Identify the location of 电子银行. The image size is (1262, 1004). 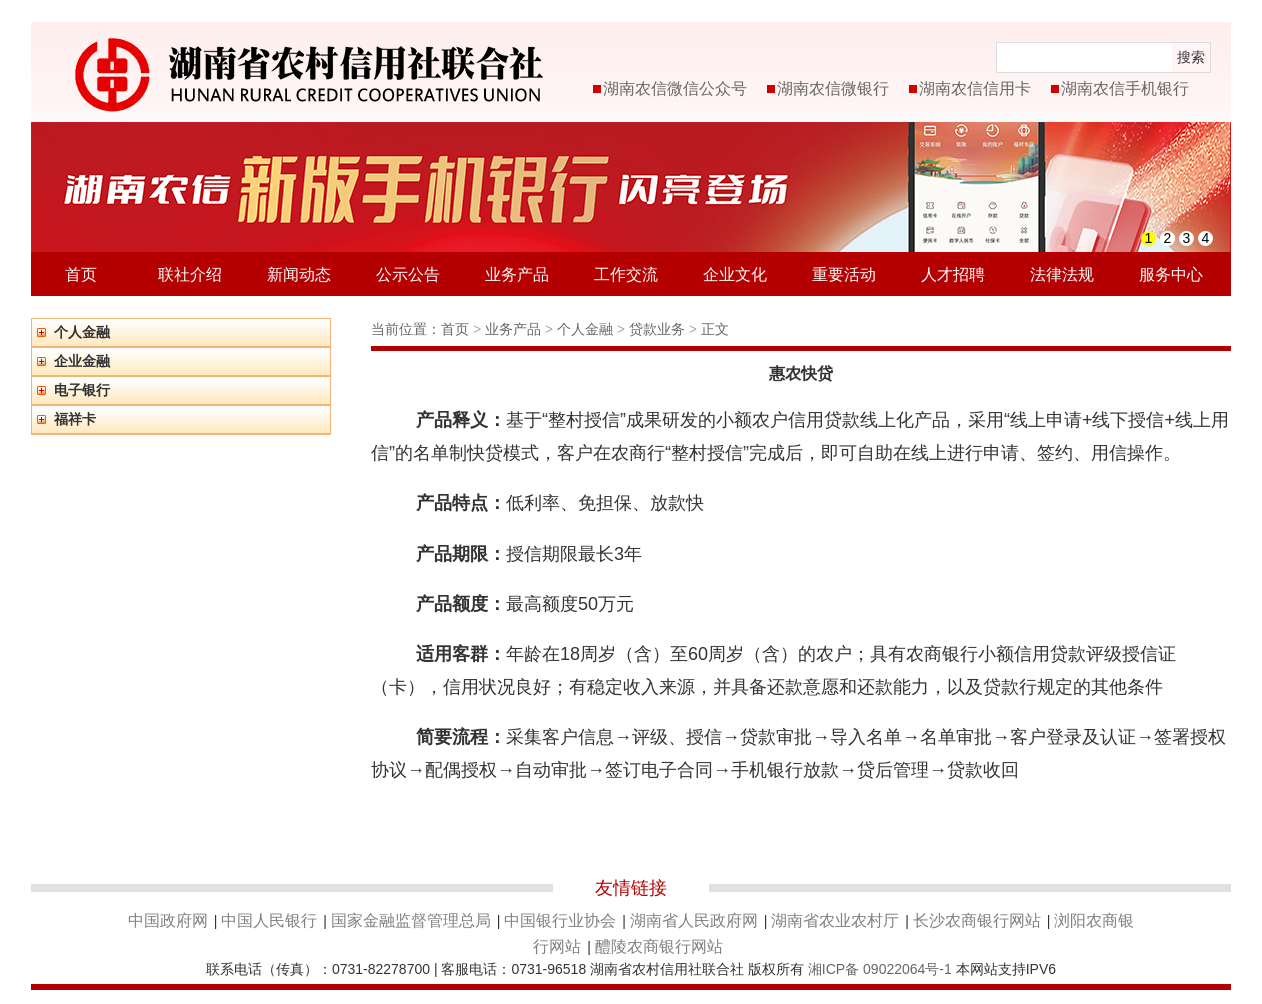
(82, 390).